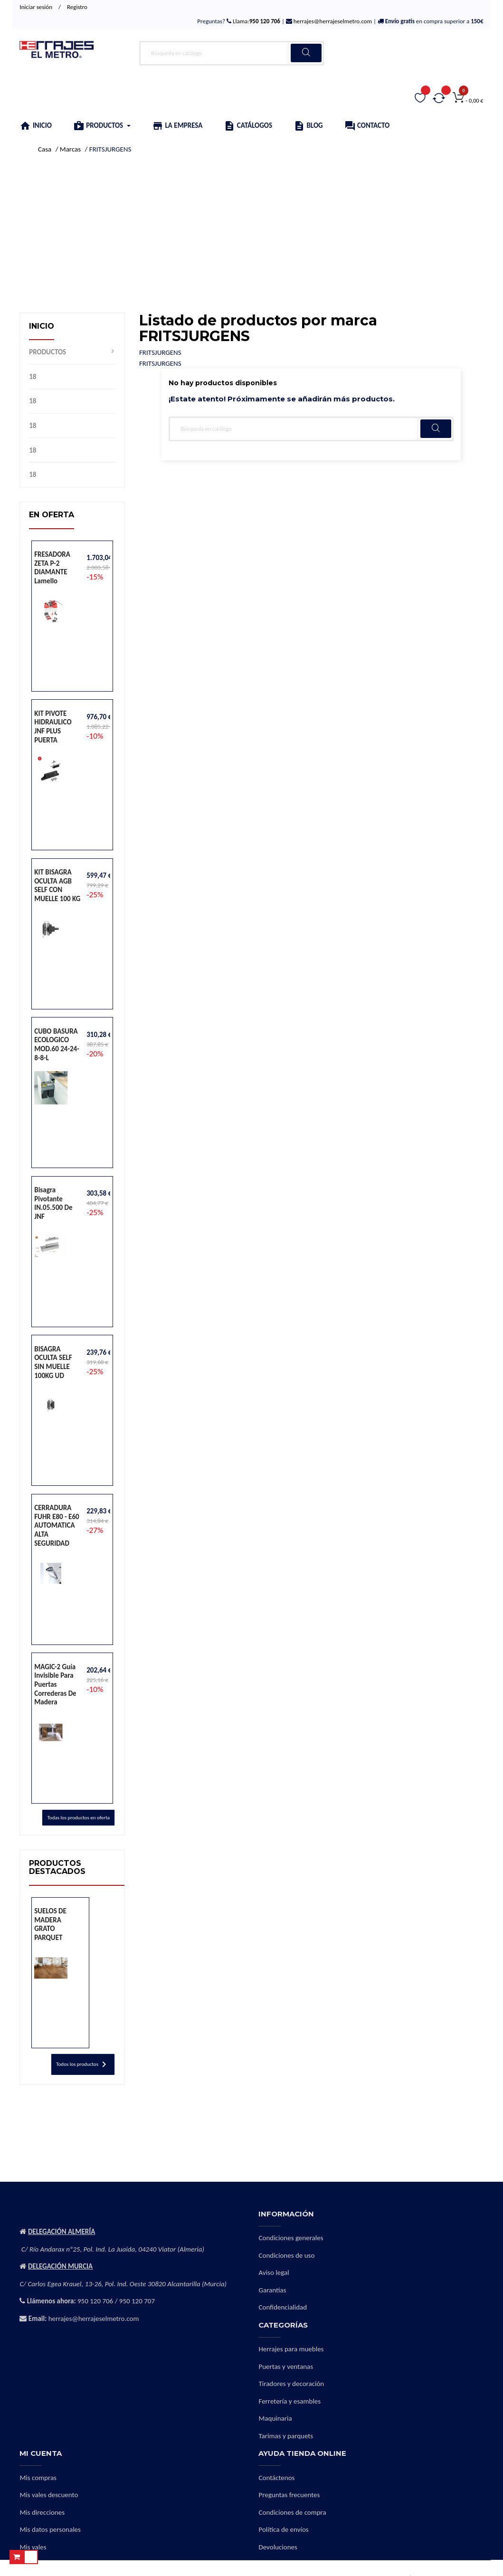  What do you see at coordinates (56, 1525) in the screenshot?
I see `CERRADURA FUHR E80 - E60 AUTOMATICA ALTA SEGURIDAD` at bounding box center [56, 1525].